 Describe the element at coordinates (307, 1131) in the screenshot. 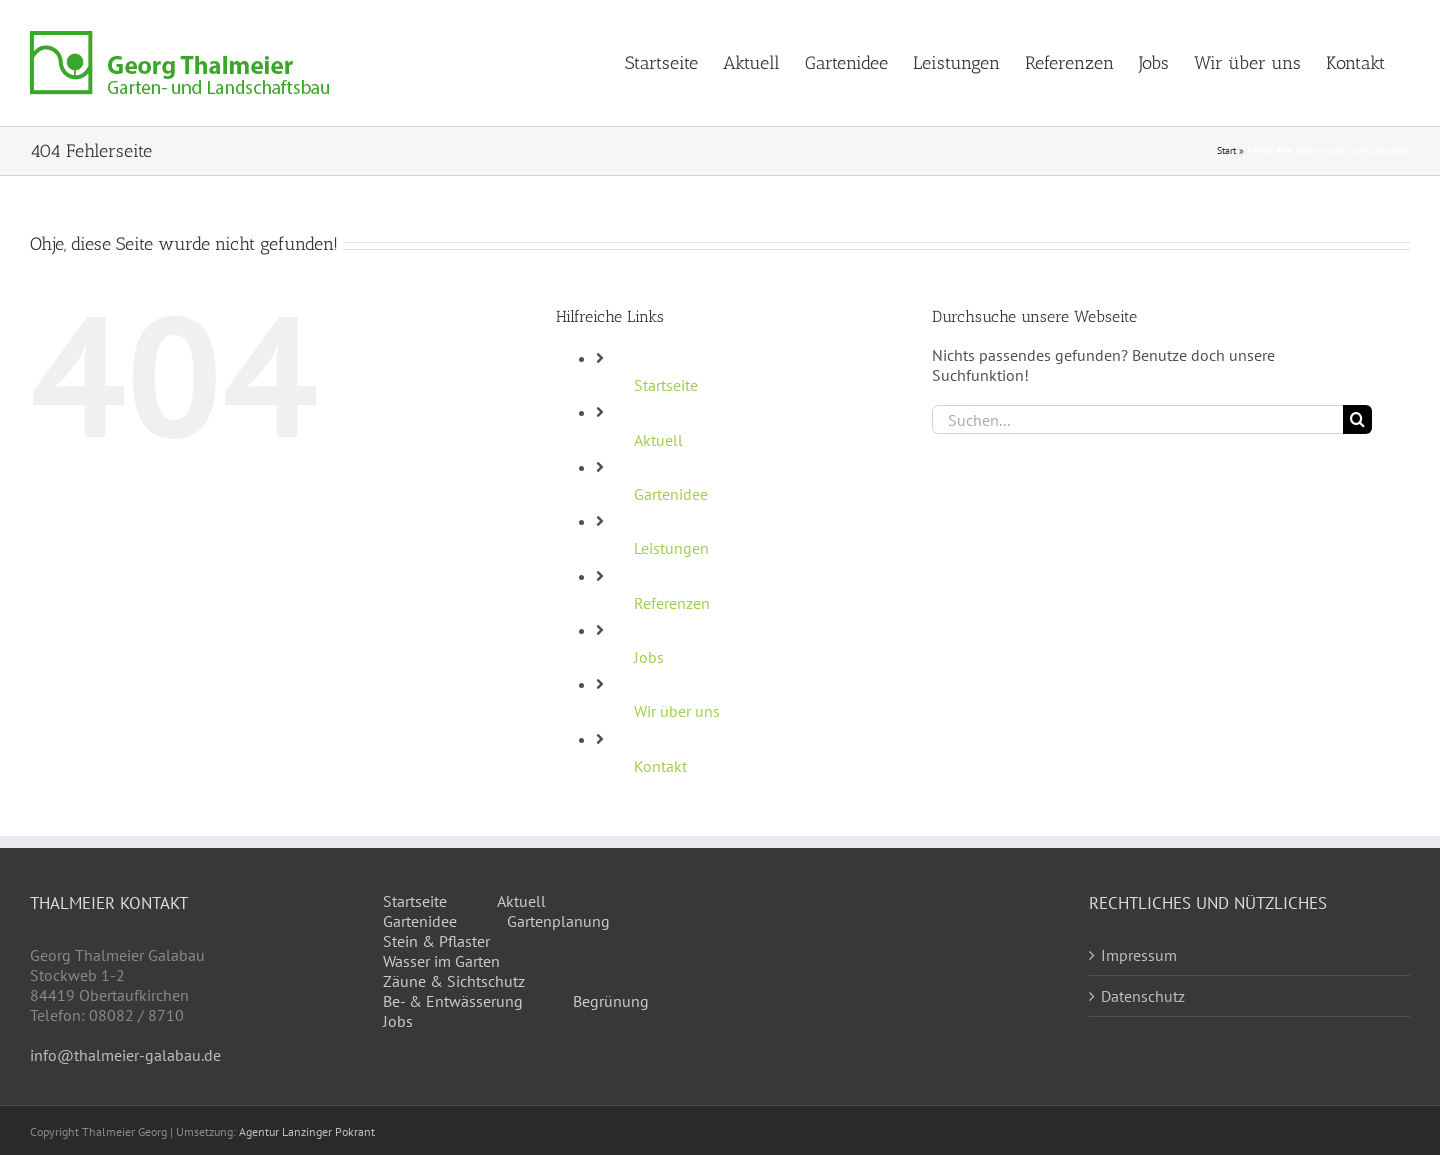

I see `Agentur Lanzinger Pokrant` at that location.